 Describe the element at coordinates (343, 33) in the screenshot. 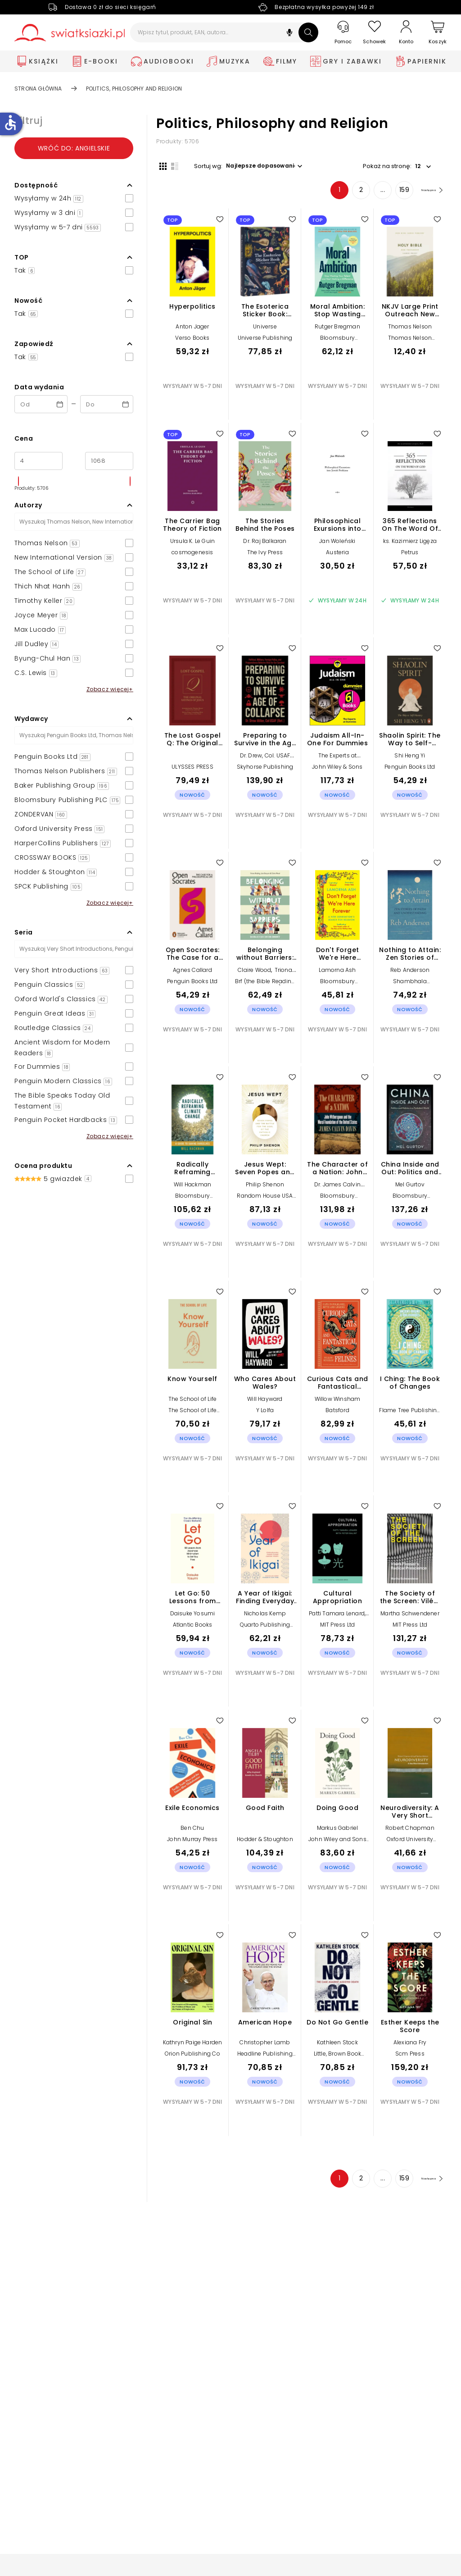

I see `[Pomoc]` at that location.